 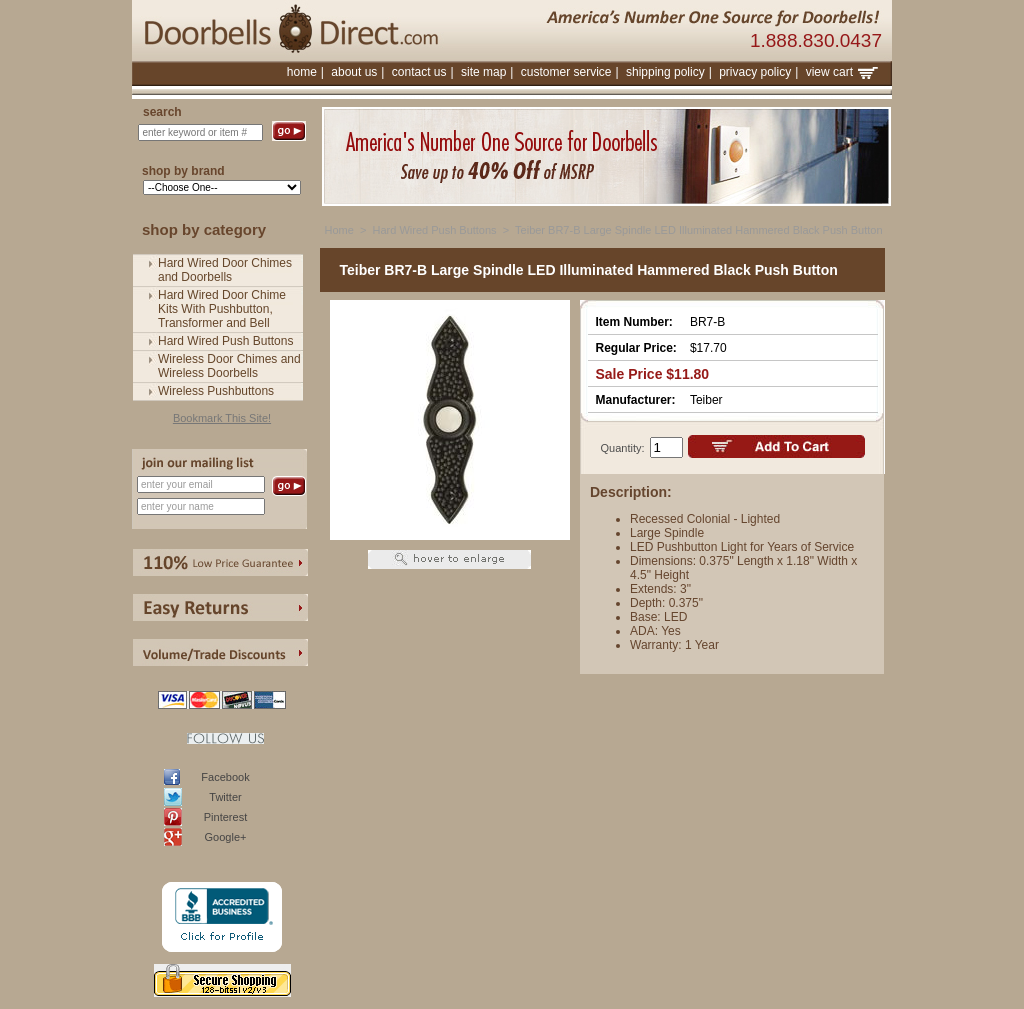 What do you see at coordinates (222, 309) in the screenshot?
I see `Hard Wired Door Chime Kits With Pushbutton, Transformer and Bell` at bounding box center [222, 309].